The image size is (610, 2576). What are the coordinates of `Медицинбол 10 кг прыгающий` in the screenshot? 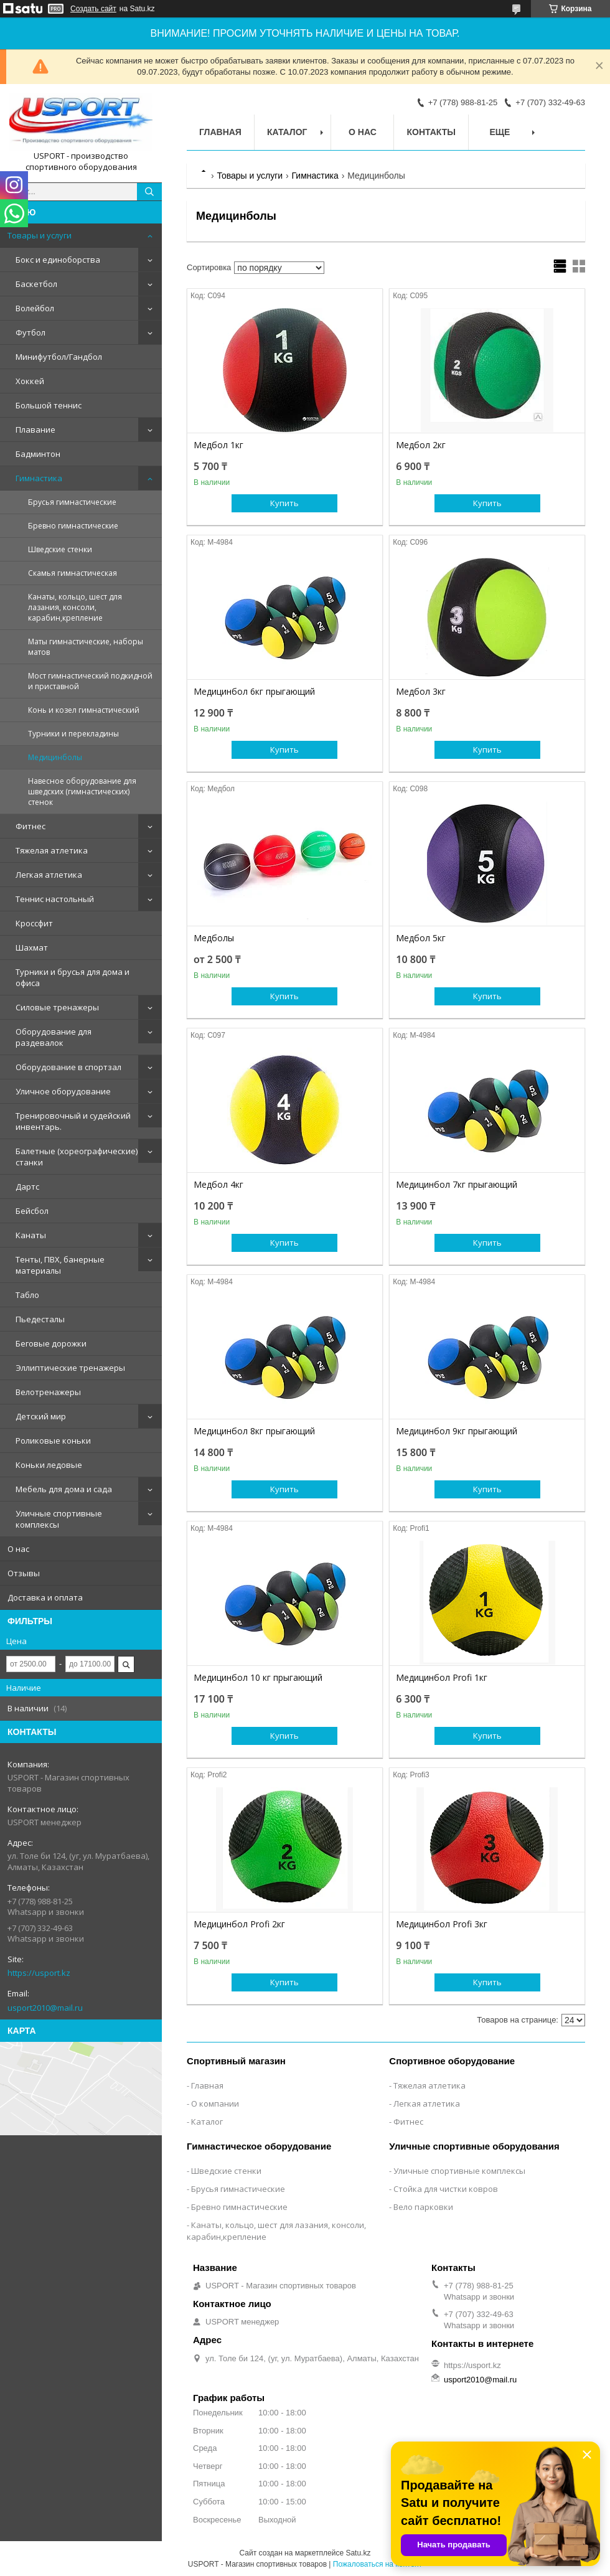 It's located at (258, 1677).